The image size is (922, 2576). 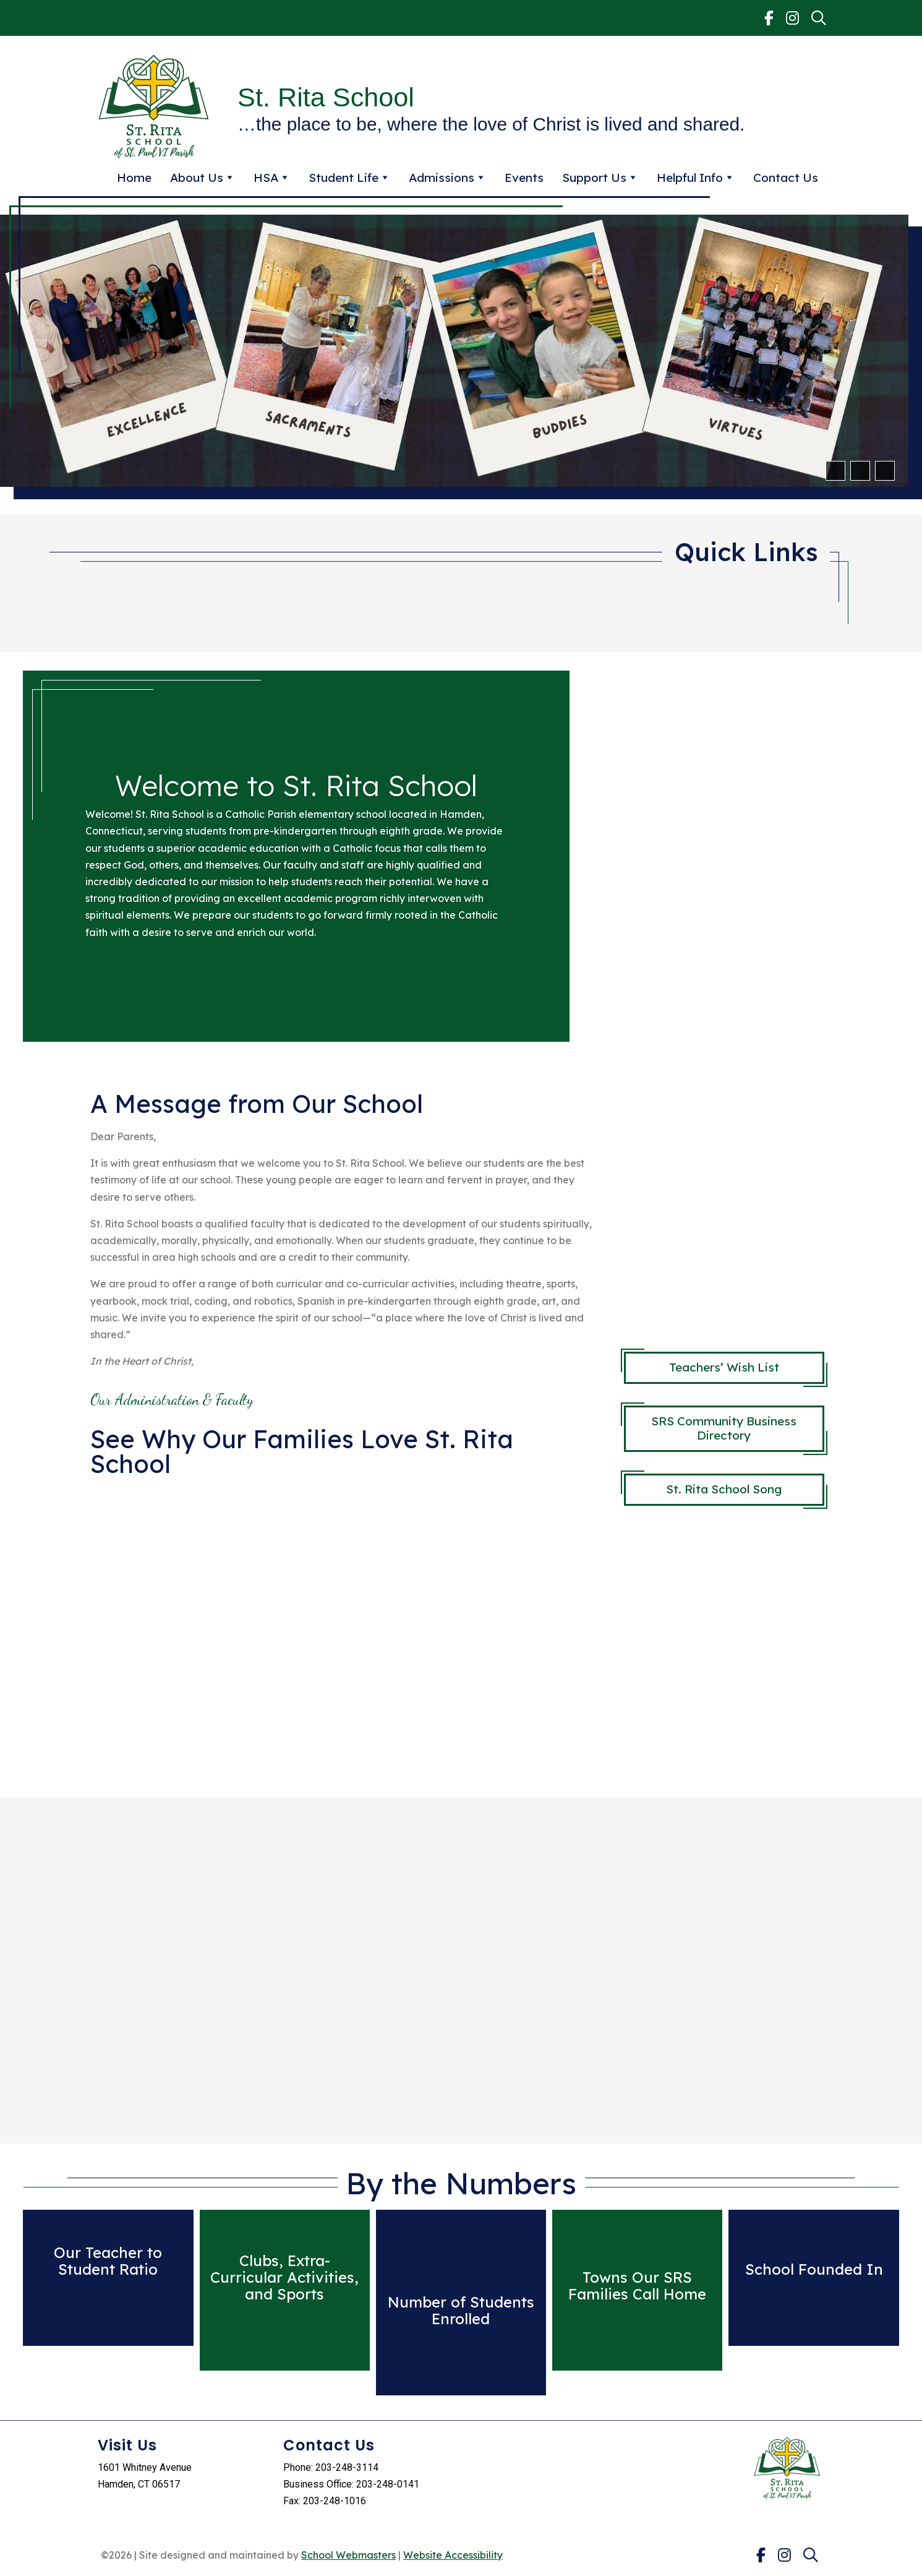 What do you see at coordinates (524, 177) in the screenshot?
I see `Events [link]` at bounding box center [524, 177].